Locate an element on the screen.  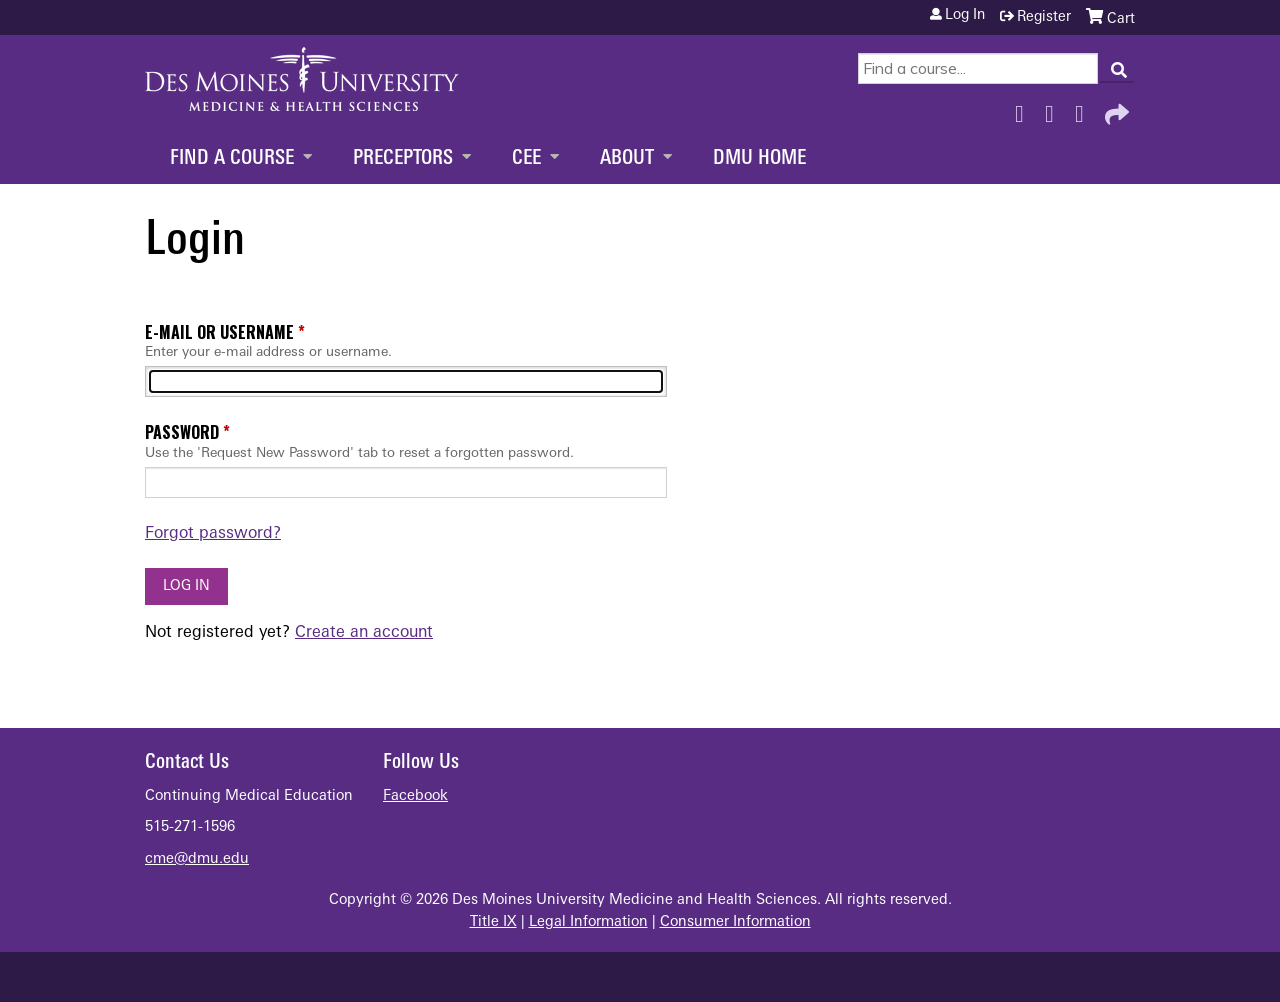
Facebook is located at coordinates (1025, 109).